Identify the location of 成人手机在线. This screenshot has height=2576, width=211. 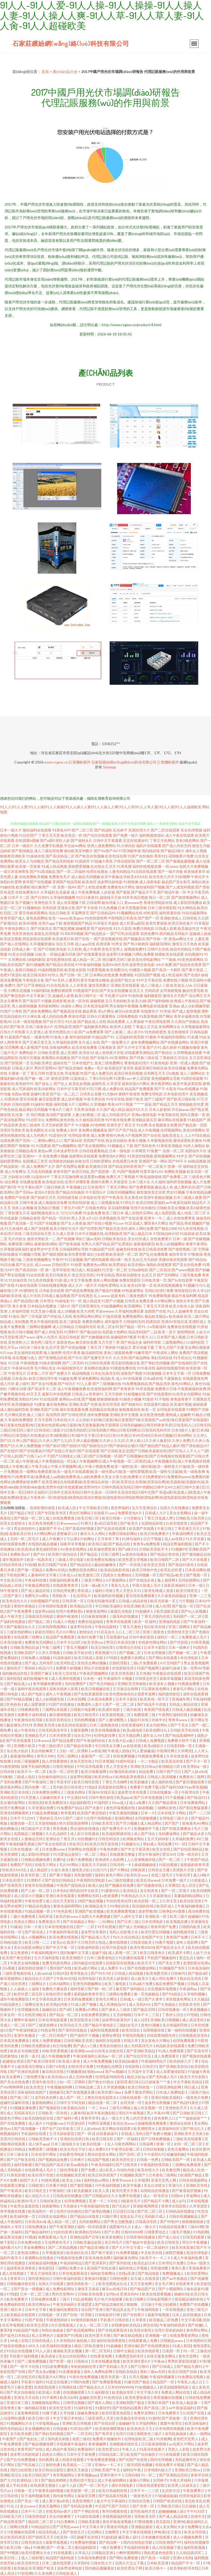
(17, 2485).